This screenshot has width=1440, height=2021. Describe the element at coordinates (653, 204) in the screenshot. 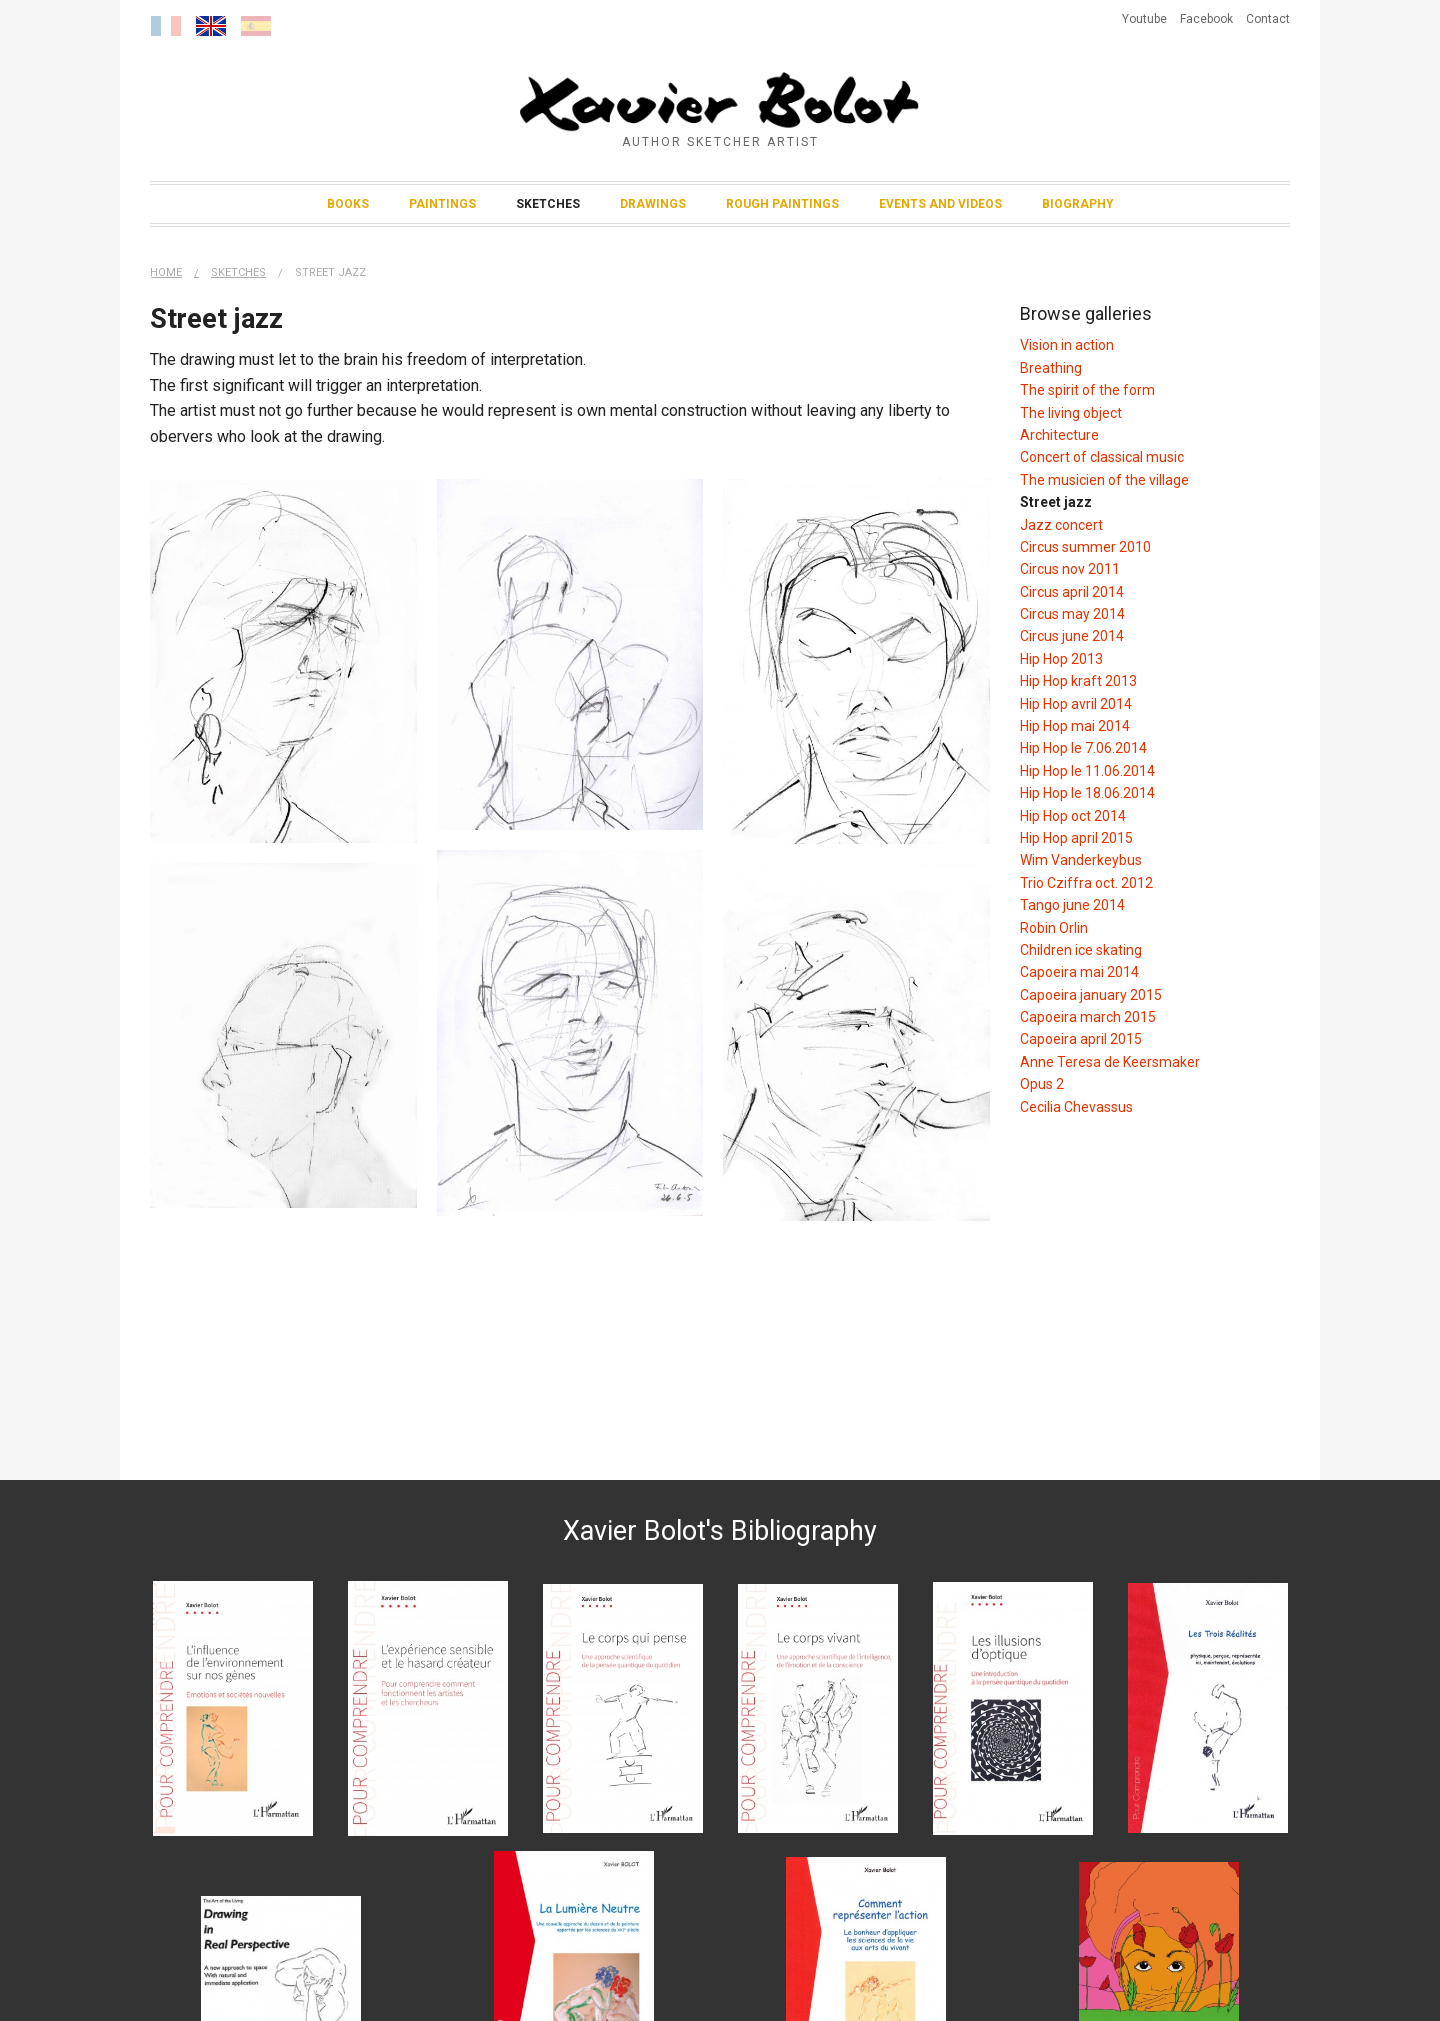

I see `Drawings` at that location.